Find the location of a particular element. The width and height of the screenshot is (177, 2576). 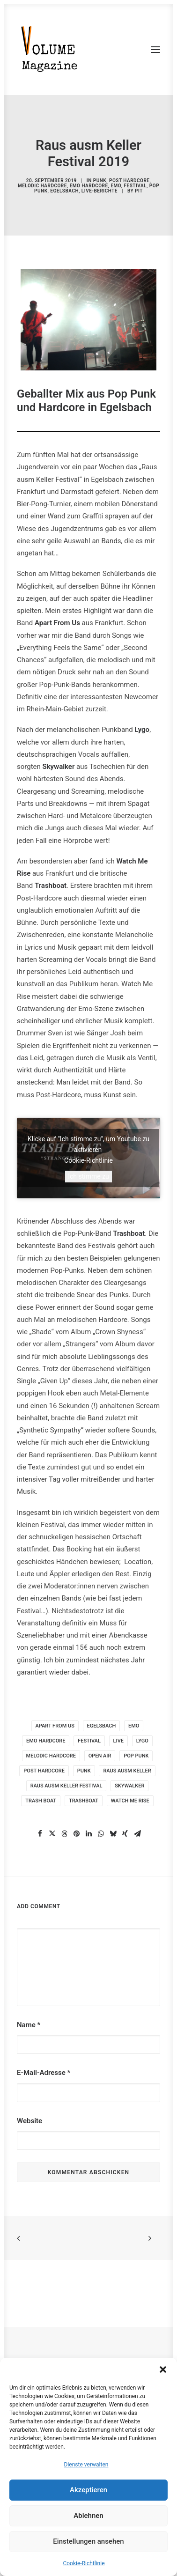

Emo Hardcore is located at coordinates (89, 185).